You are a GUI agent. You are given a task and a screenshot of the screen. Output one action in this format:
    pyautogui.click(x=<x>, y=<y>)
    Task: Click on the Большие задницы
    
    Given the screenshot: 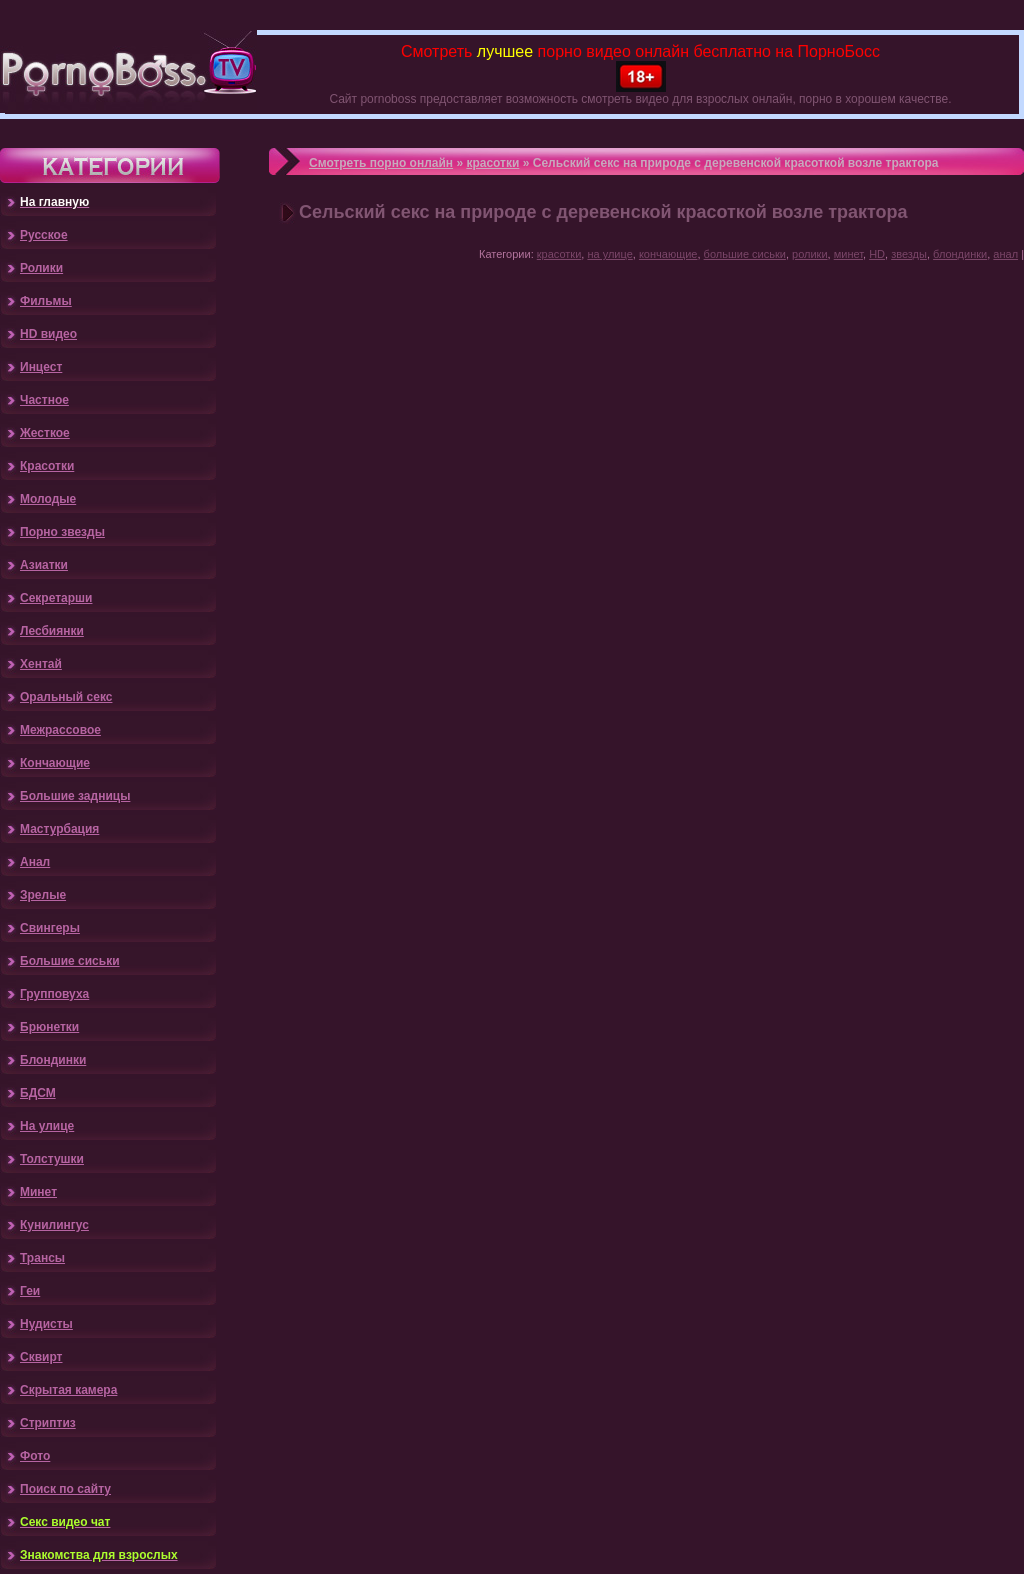 What is the action you would take?
    pyautogui.click(x=75, y=796)
    